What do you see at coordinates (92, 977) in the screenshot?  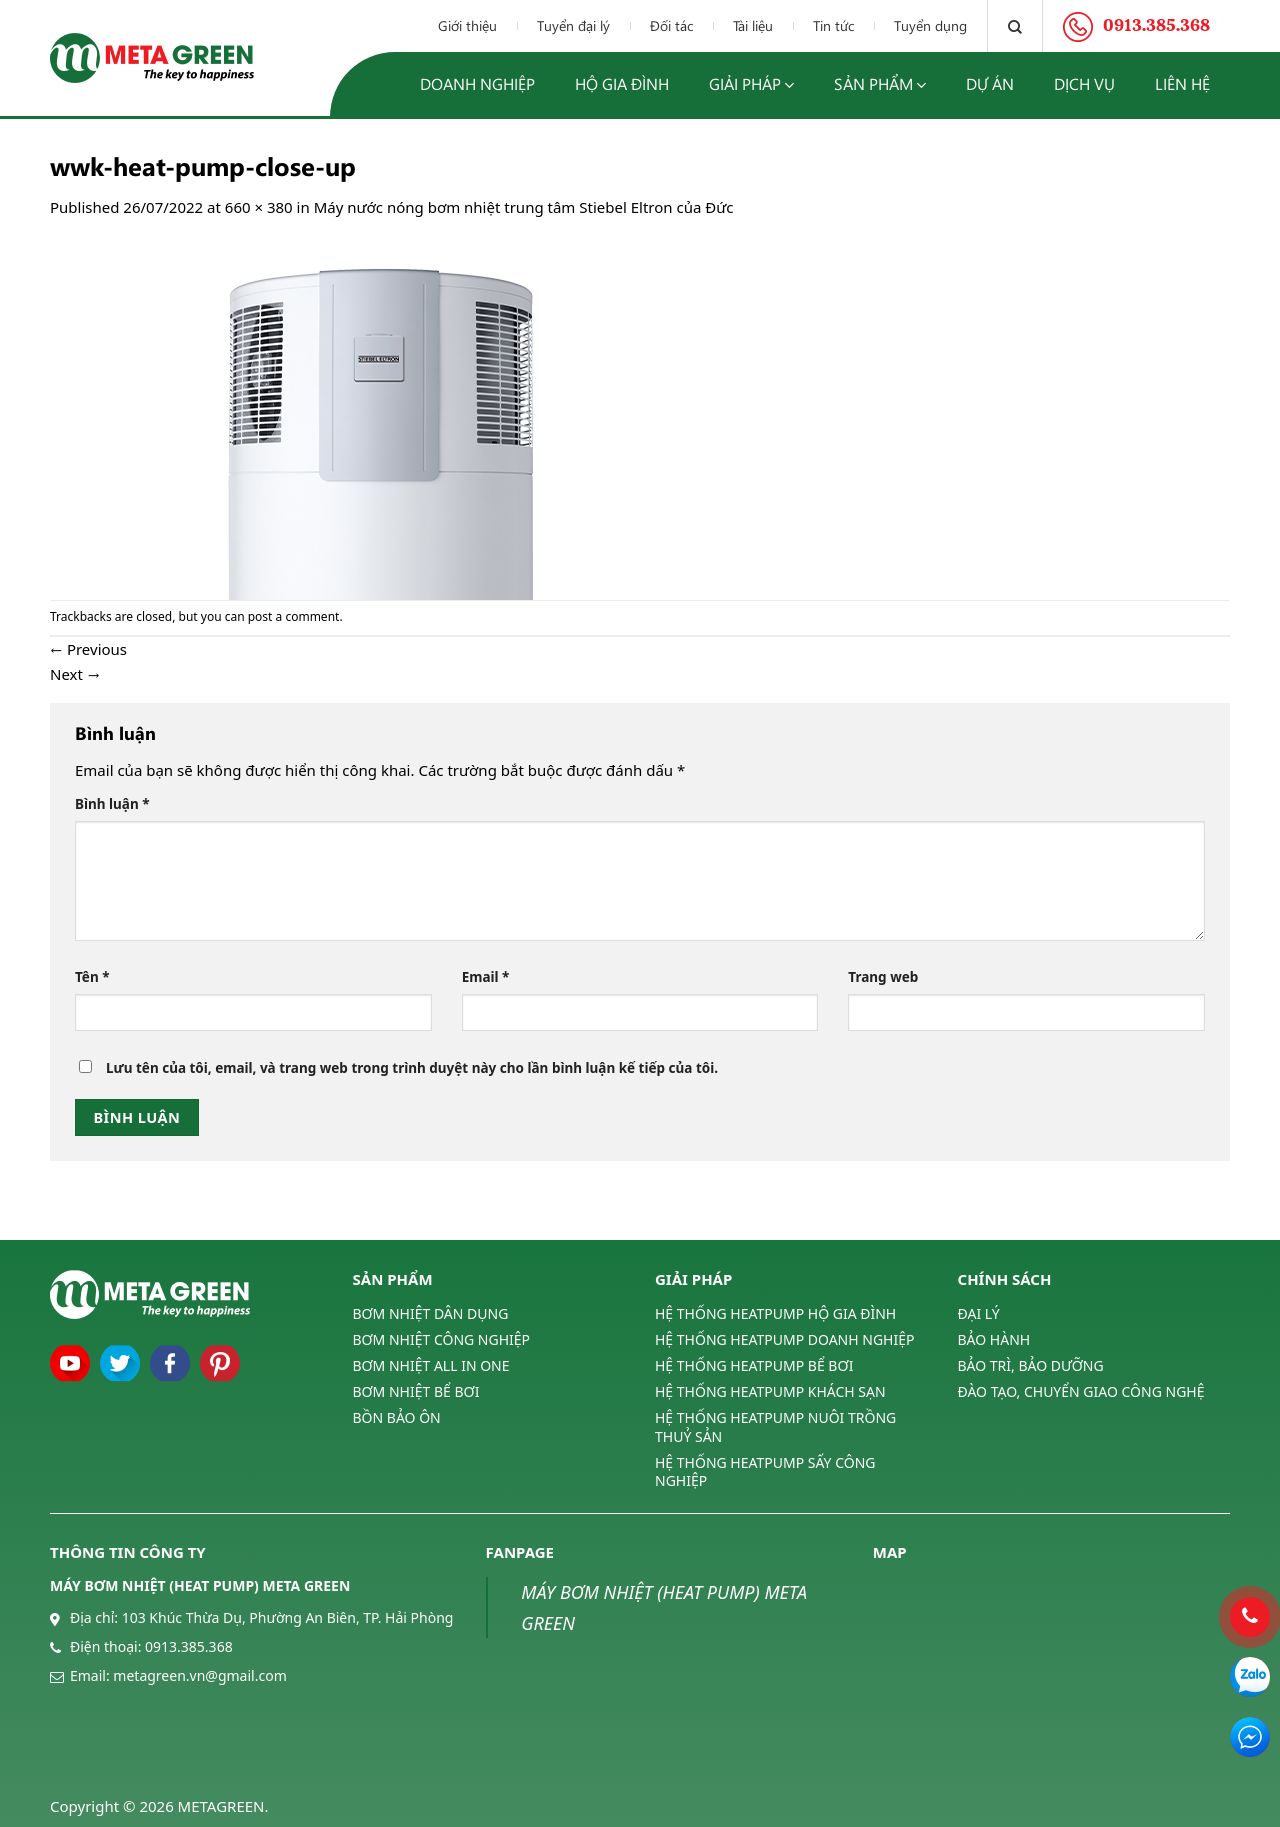 I see `Tên` at bounding box center [92, 977].